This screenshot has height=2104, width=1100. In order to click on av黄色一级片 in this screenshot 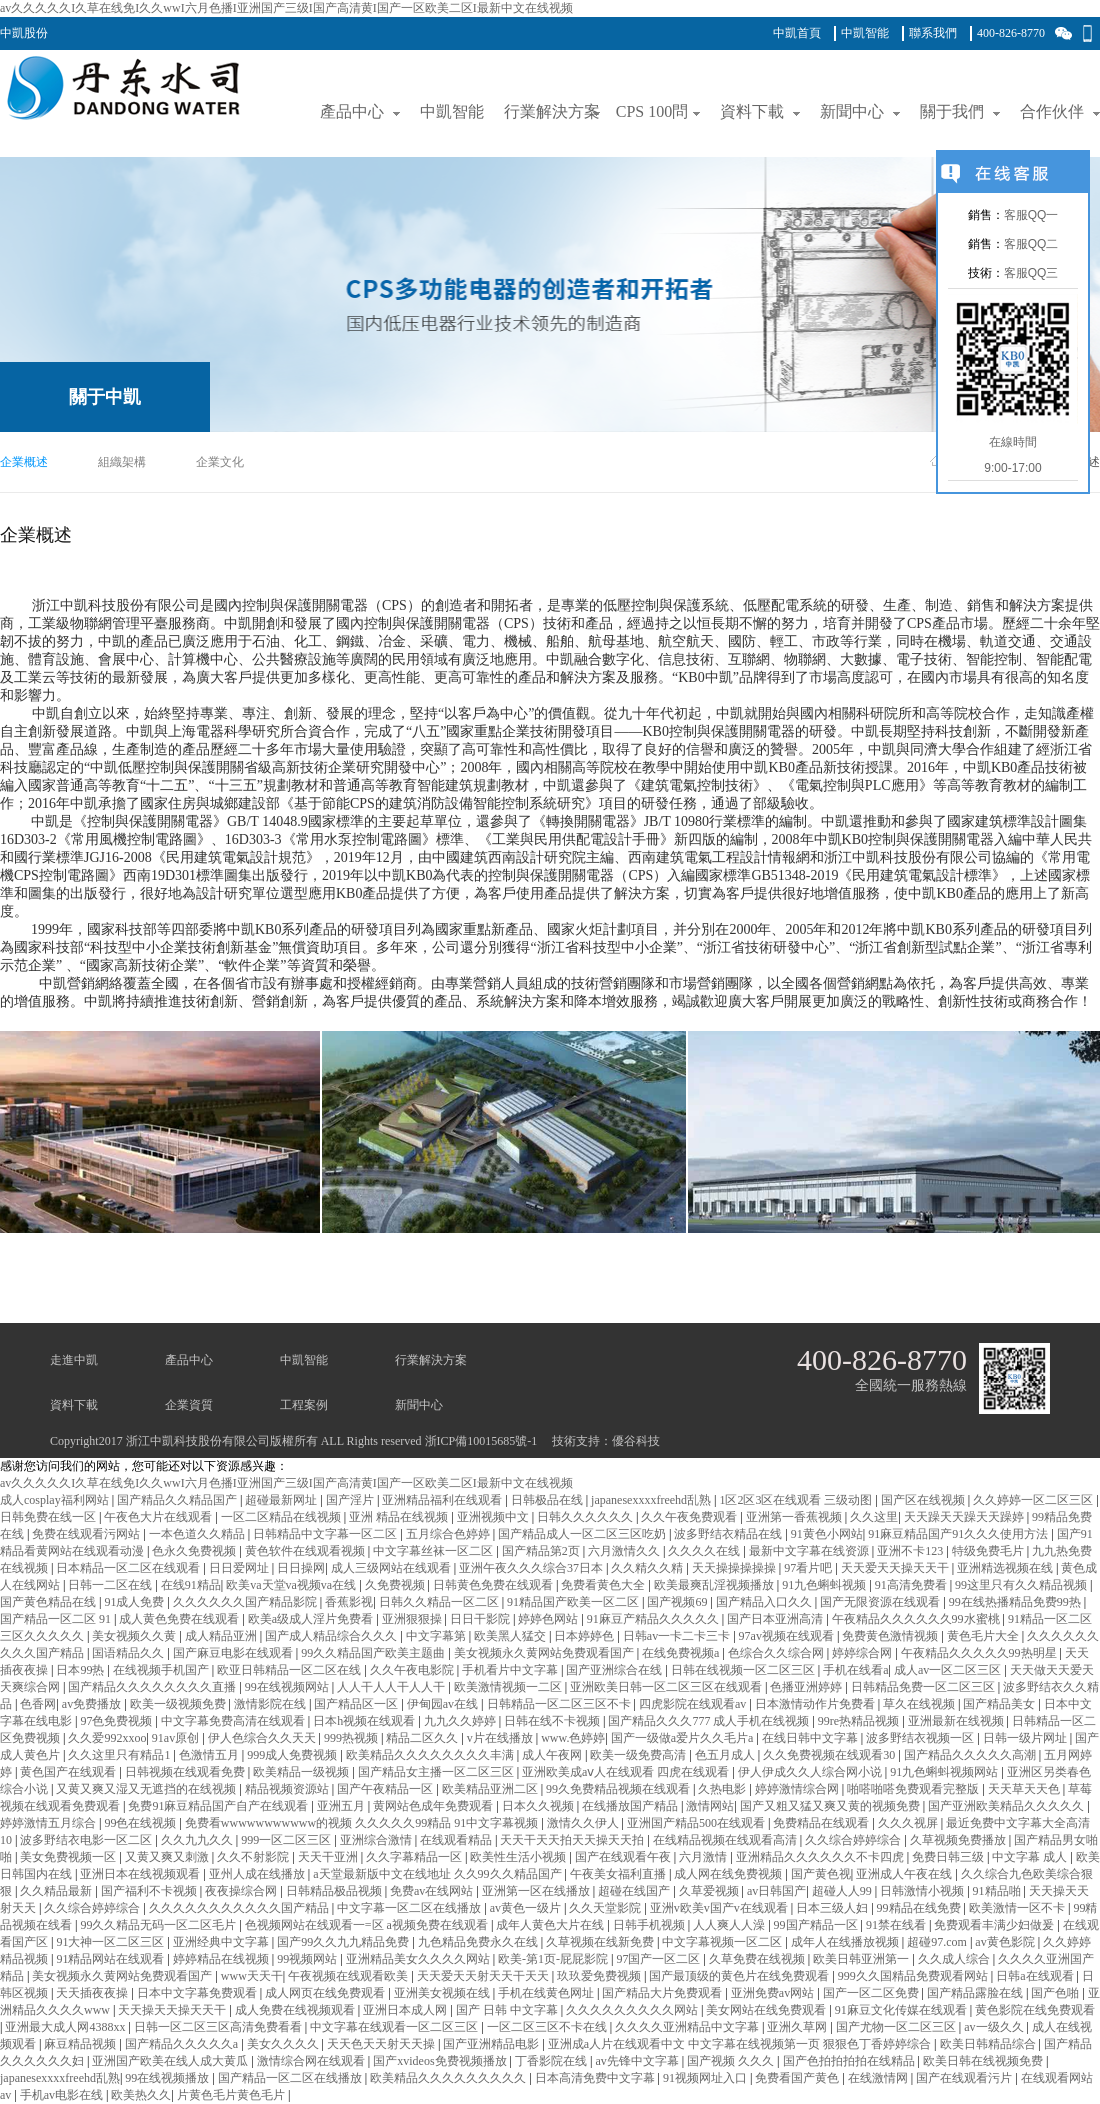, I will do `click(527, 1908)`.